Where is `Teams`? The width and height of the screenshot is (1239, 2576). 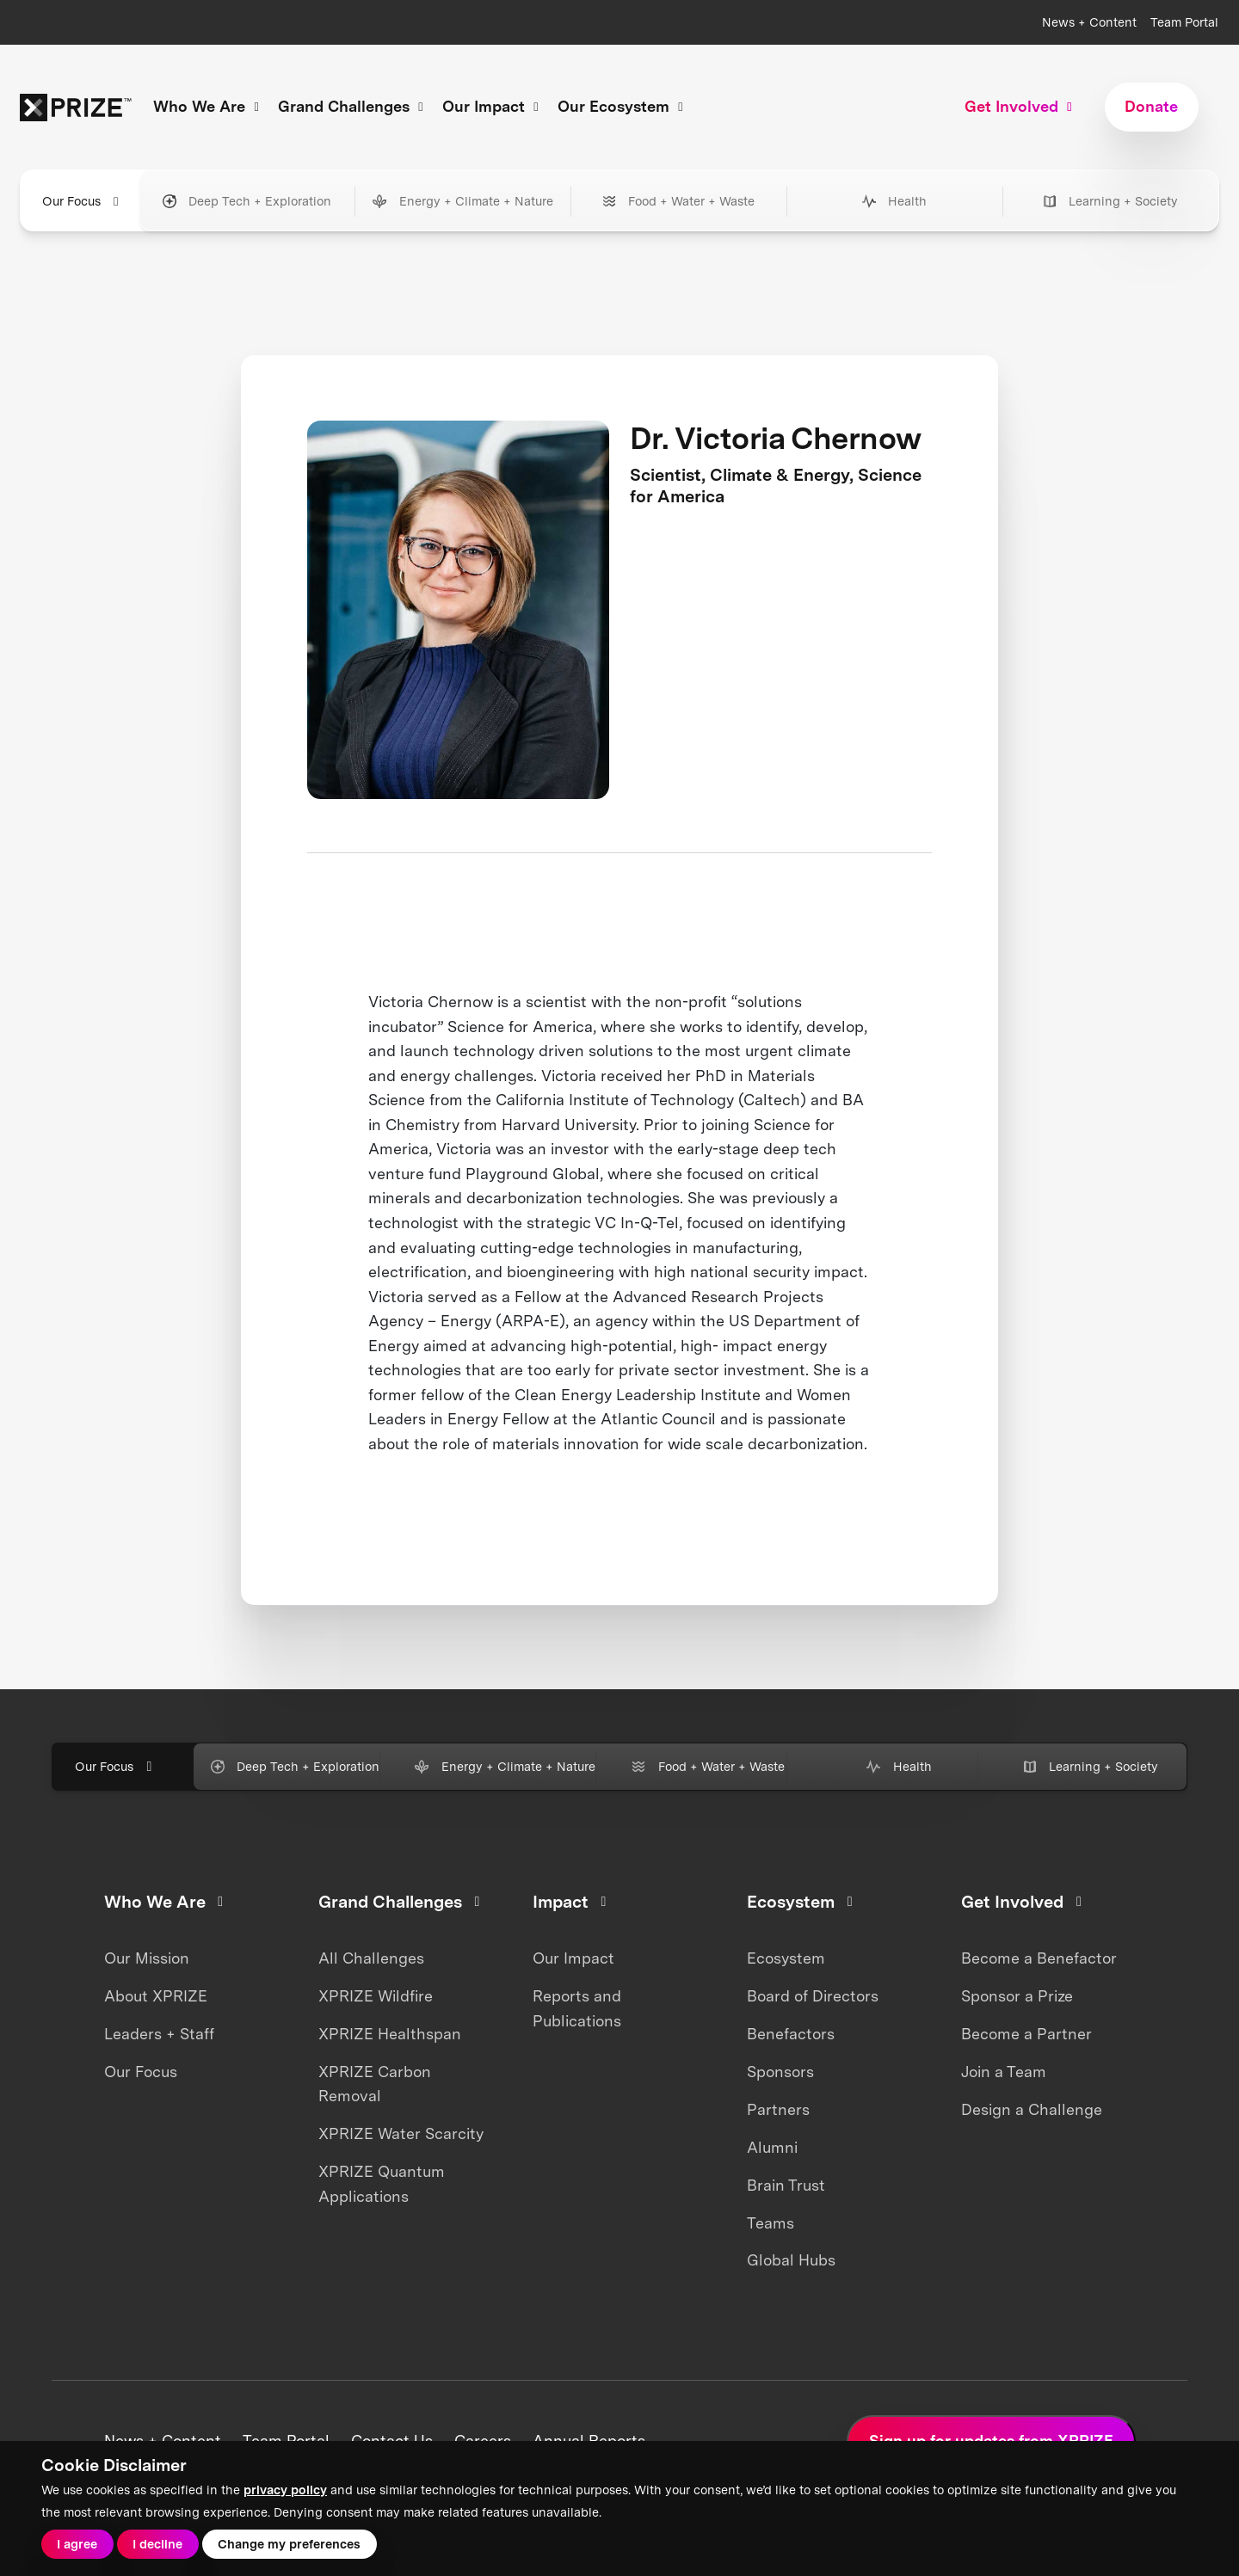
Teams is located at coordinates (770, 2223).